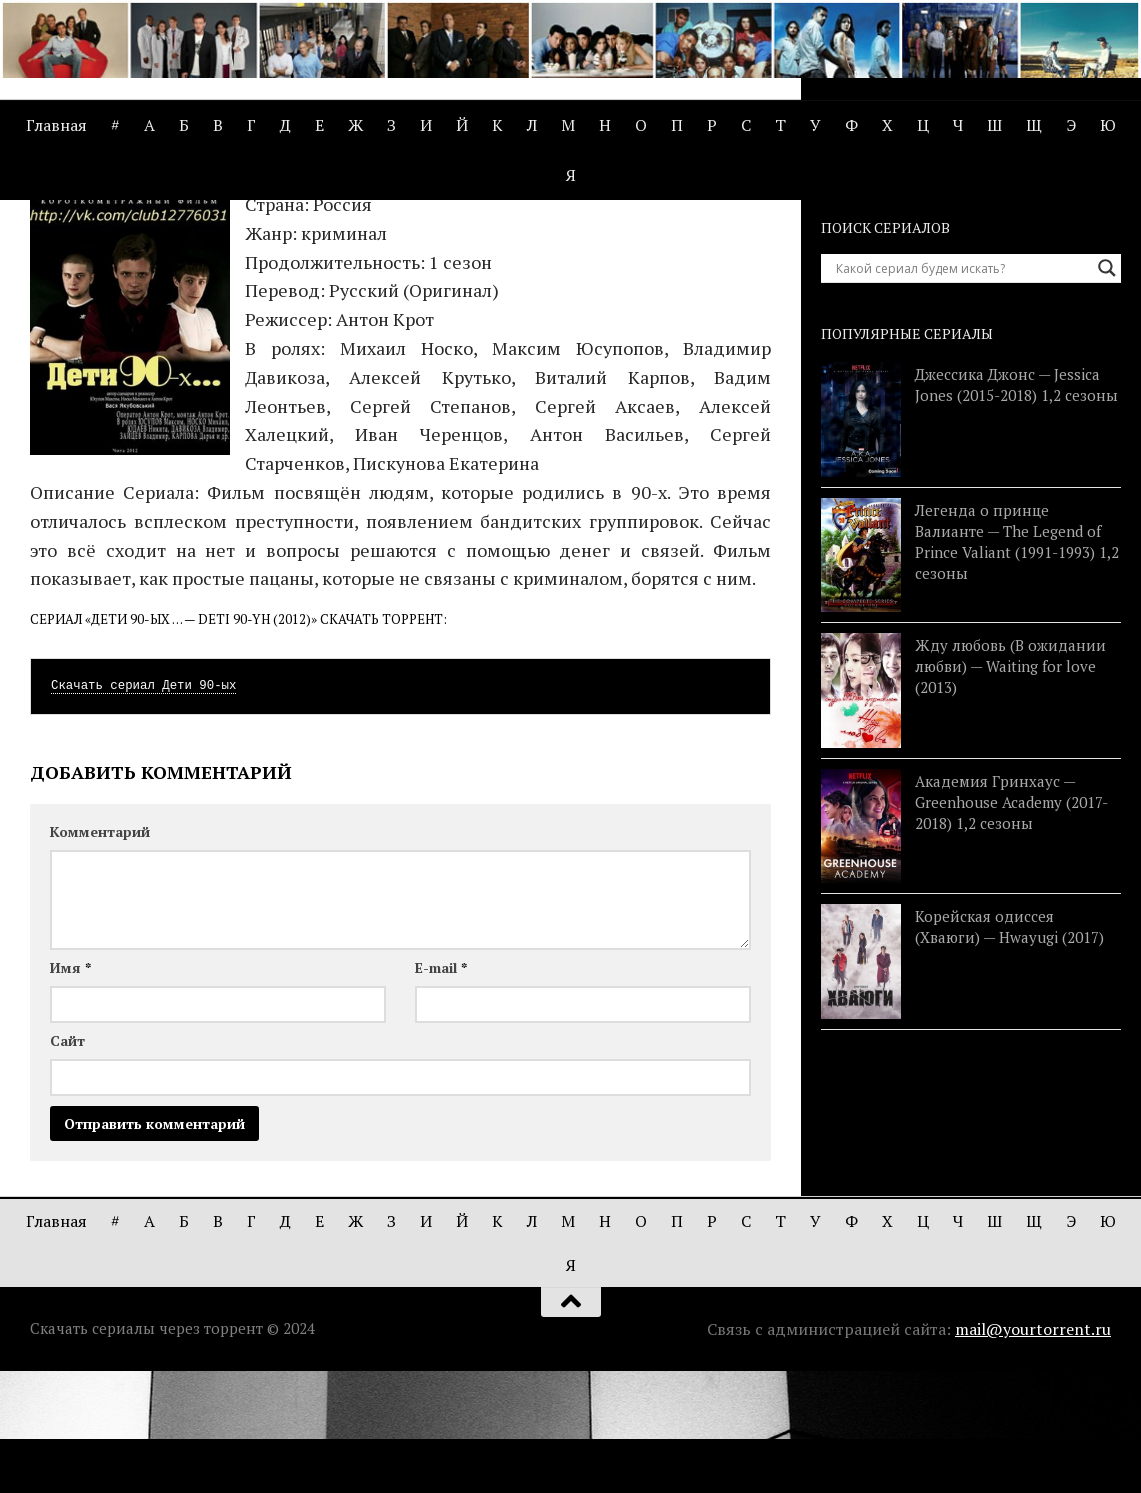  What do you see at coordinates (441, 1089) in the screenshot?
I see `E-mail` at bounding box center [441, 1089].